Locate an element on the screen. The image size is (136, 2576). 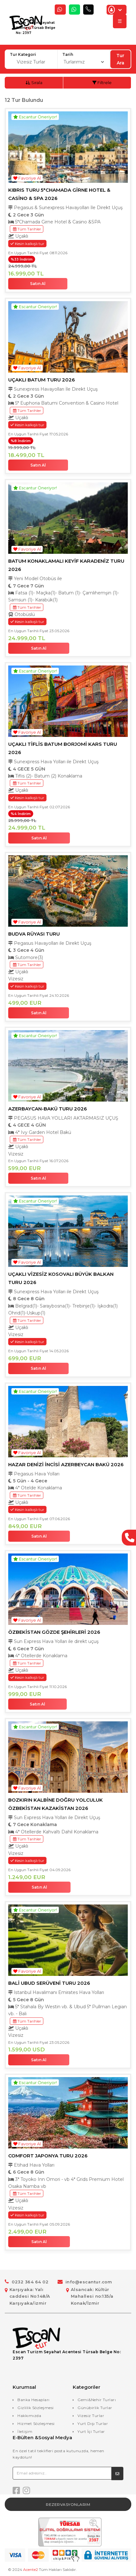
Escan Turizm Seyahat Acentesi Türsab Belge No: 2397 is located at coordinates (35, 28).